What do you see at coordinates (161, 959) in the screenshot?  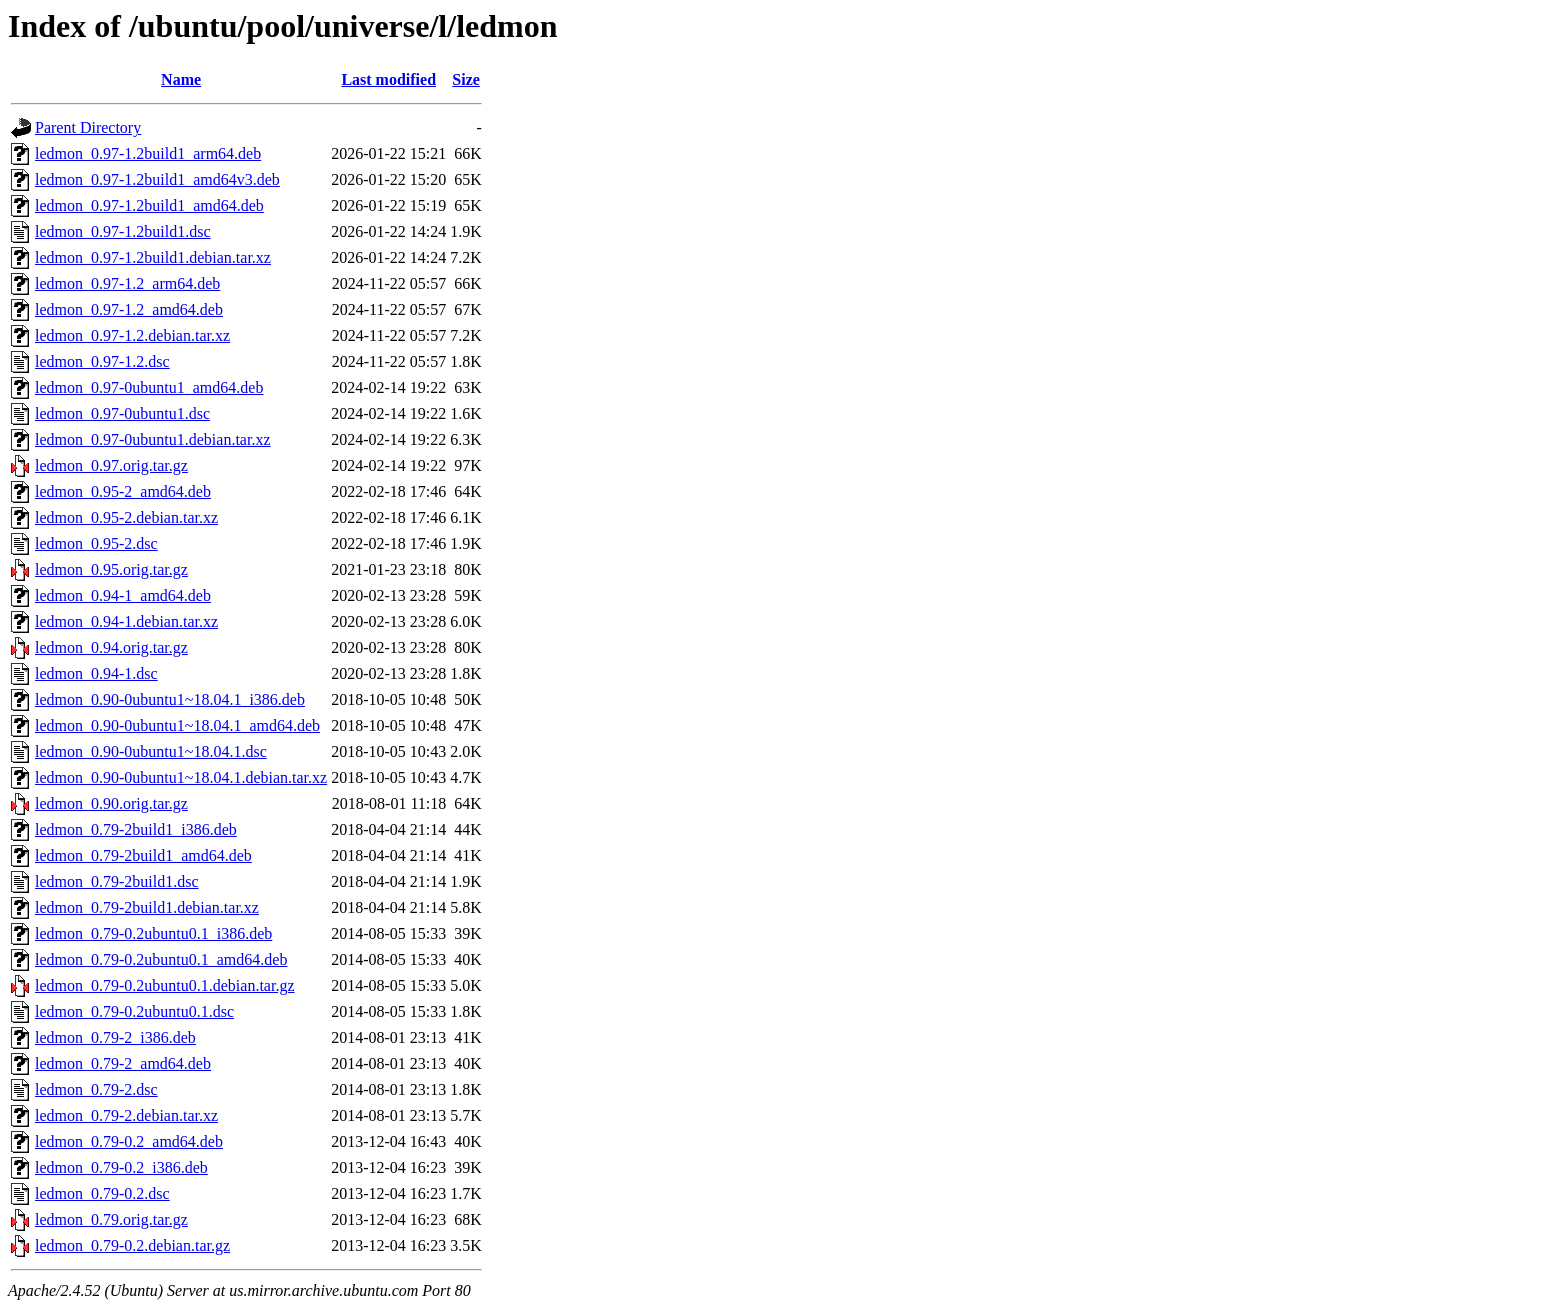 I see `ledmon_0.79-0.2ubuntu0.1_amd64.deb` at bounding box center [161, 959].